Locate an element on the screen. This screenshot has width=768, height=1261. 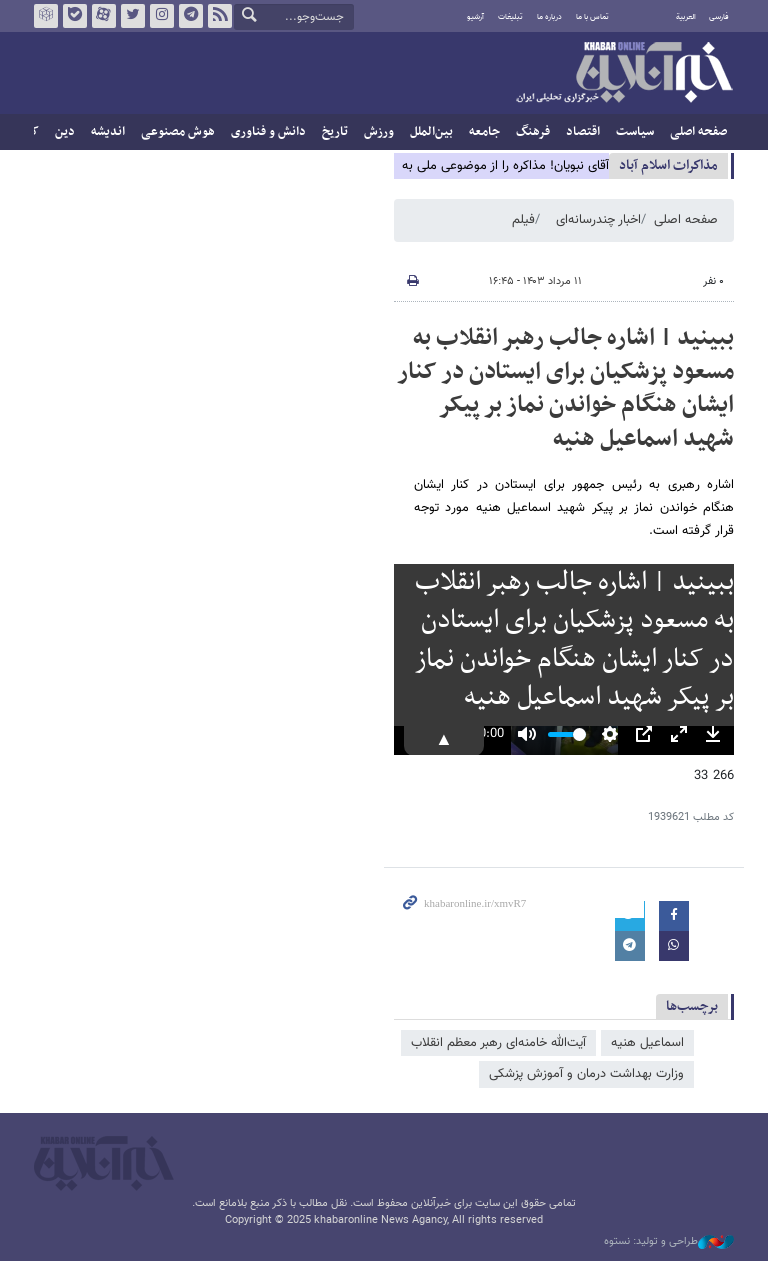
صفحه اصلی is located at coordinates (698, 132).